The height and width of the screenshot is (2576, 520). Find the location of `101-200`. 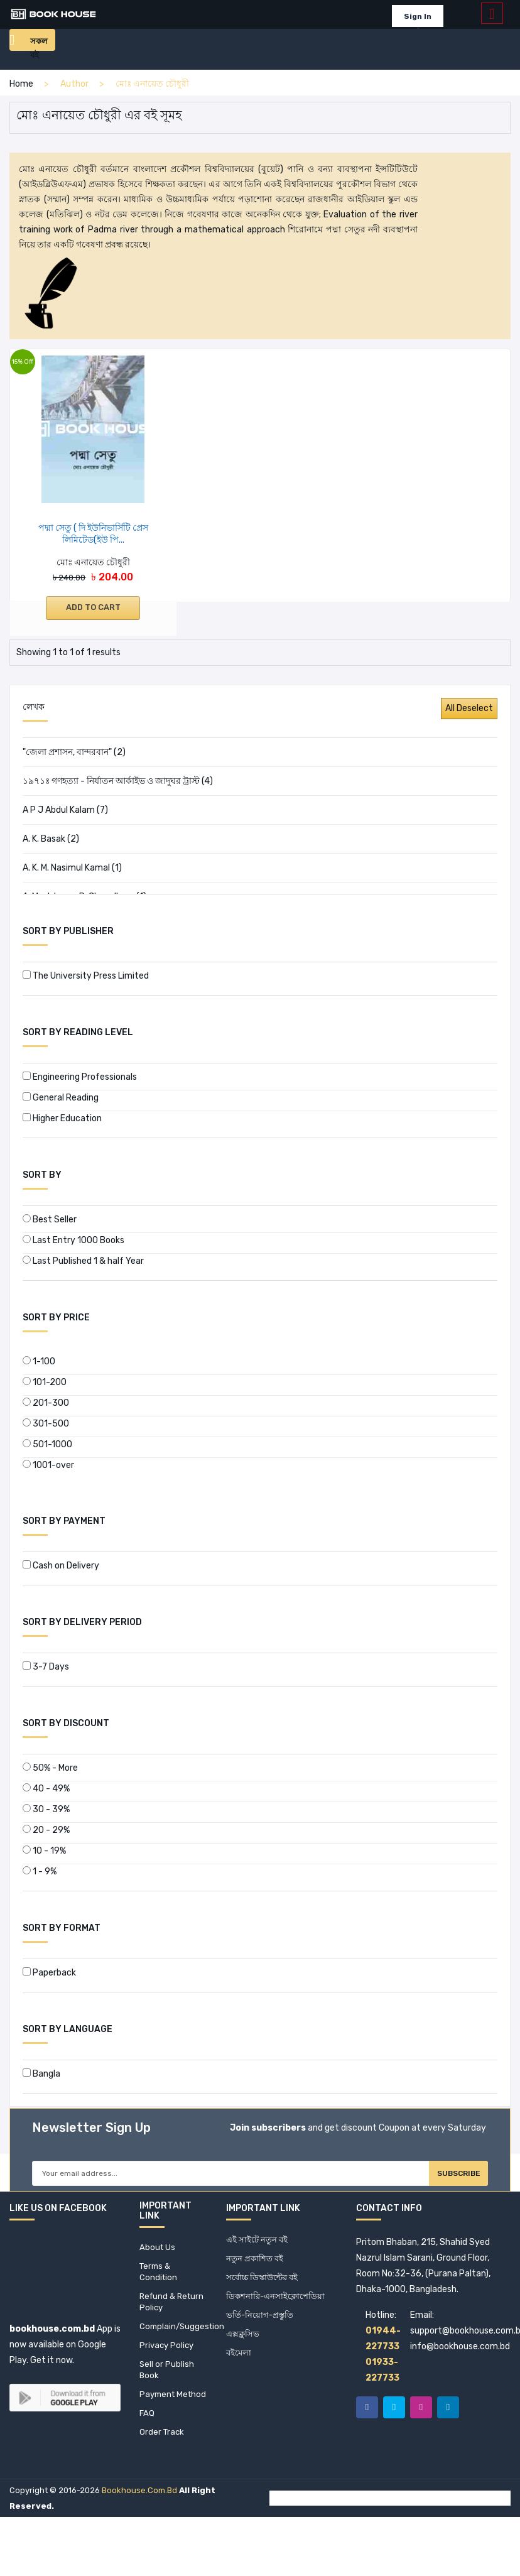

101-200 is located at coordinates (45, 1382).